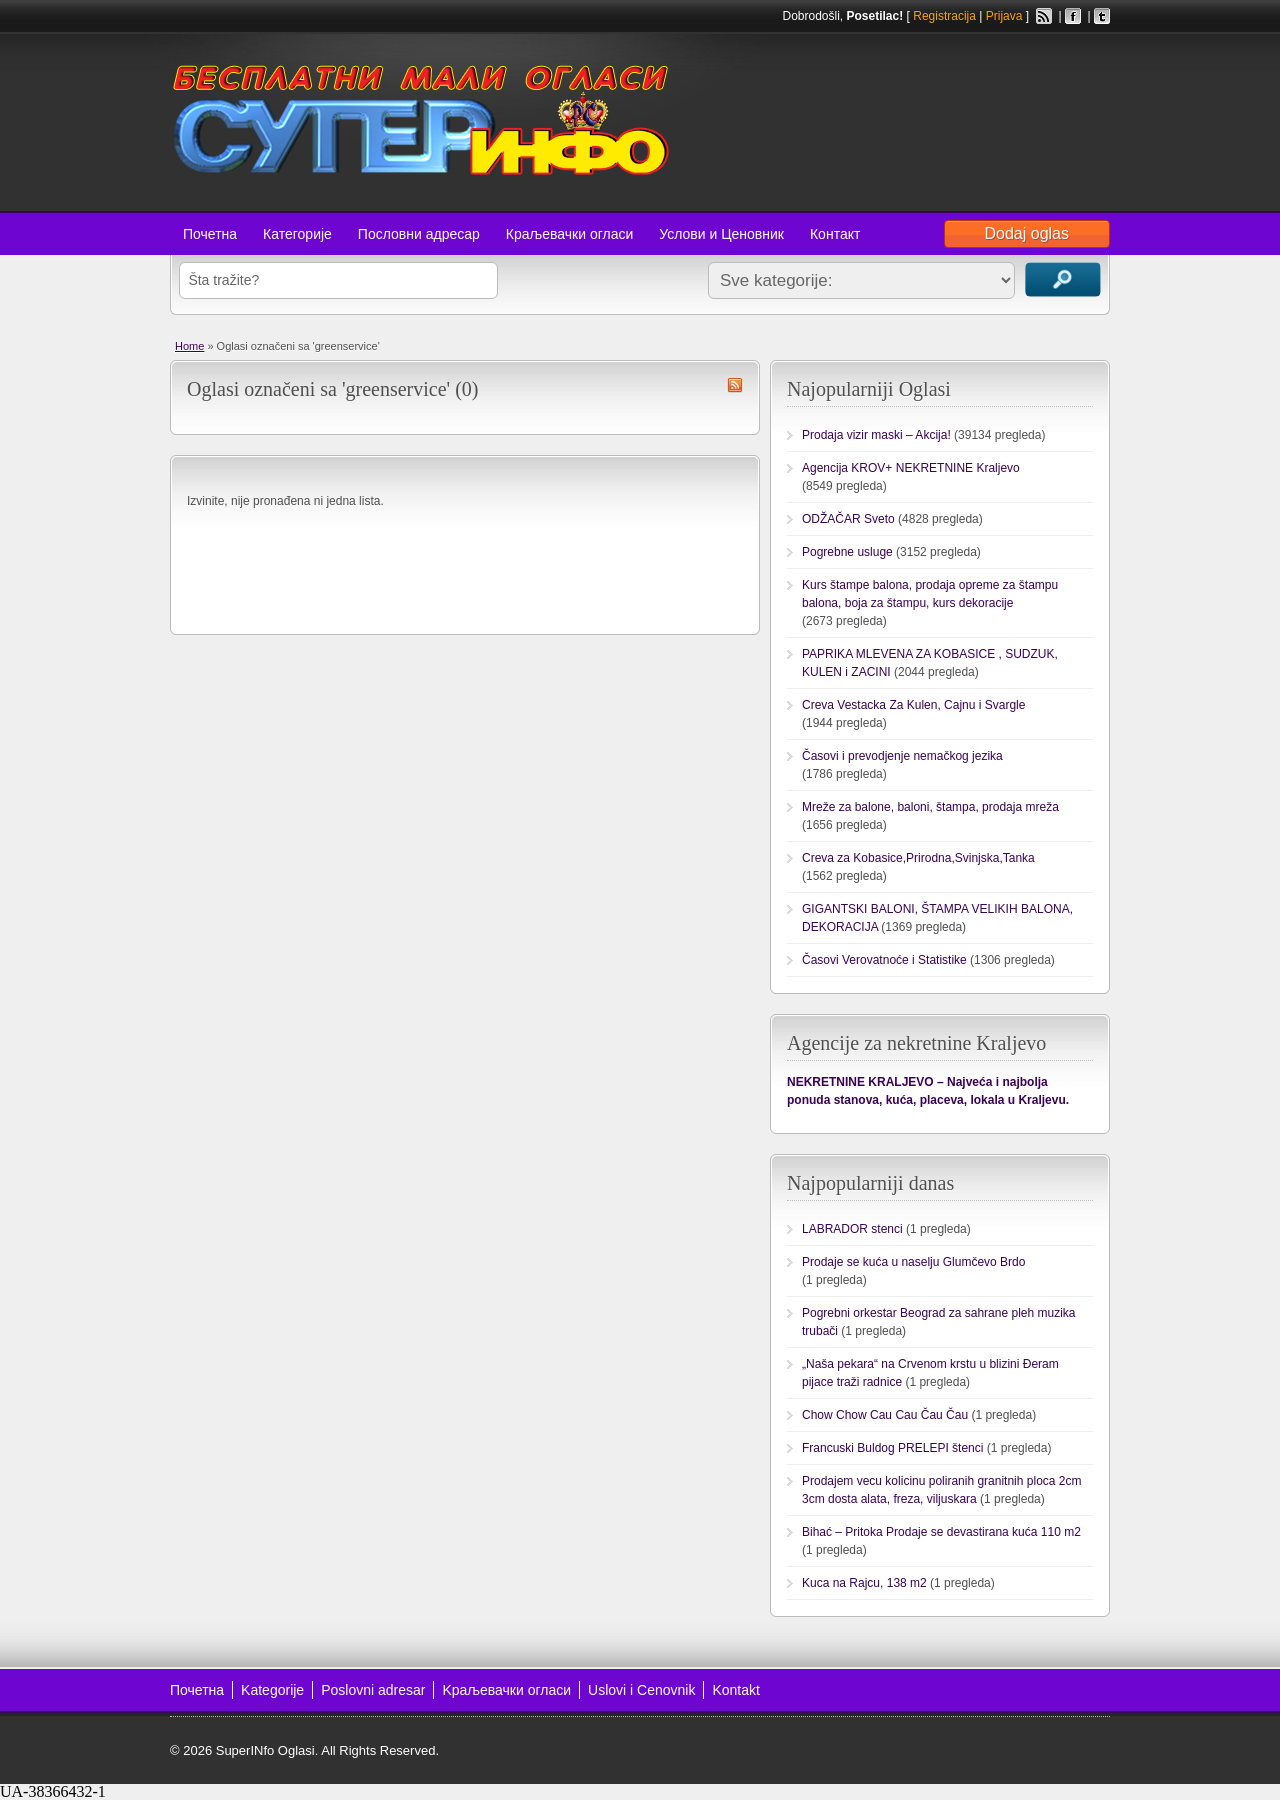  Describe the element at coordinates (1102, 16) in the screenshot. I see `Twitter` at that location.